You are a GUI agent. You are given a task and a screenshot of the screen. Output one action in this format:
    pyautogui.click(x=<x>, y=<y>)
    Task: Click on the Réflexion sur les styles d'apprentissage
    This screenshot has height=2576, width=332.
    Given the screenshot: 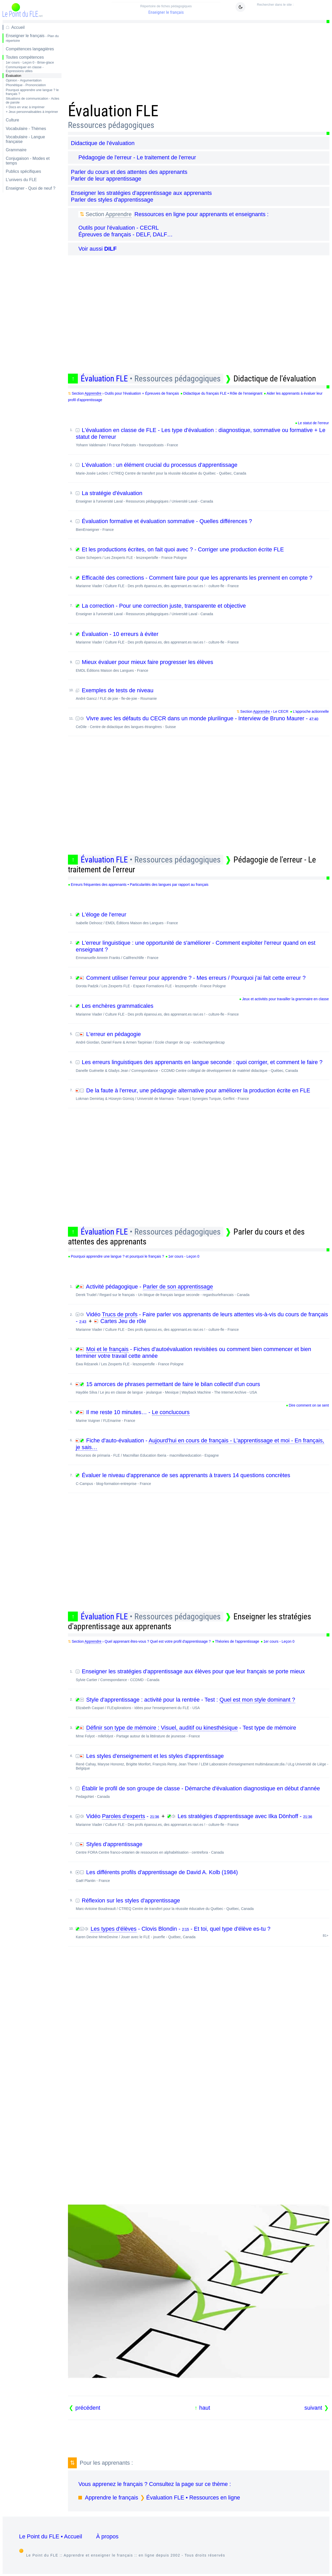 What is the action you would take?
    pyautogui.click(x=202, y=1904)
    